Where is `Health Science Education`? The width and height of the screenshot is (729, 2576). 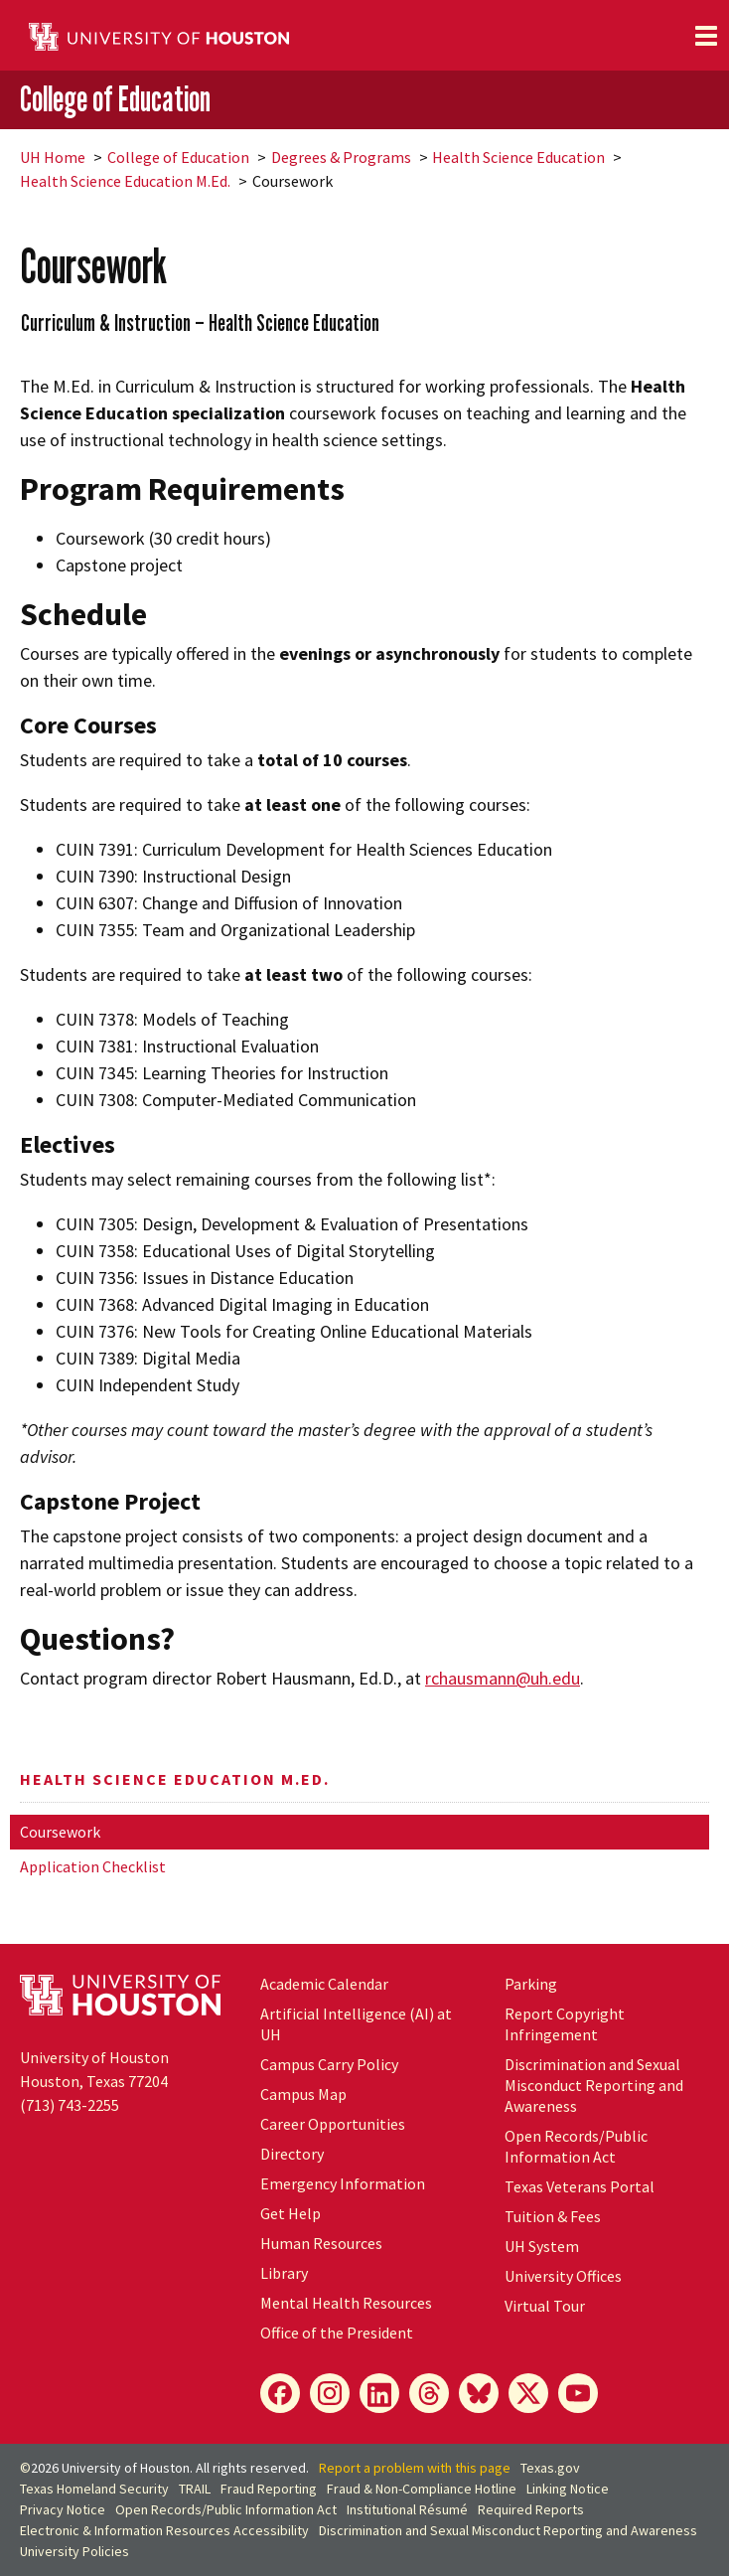 Health Science Education is located at coordinates (518, 157).